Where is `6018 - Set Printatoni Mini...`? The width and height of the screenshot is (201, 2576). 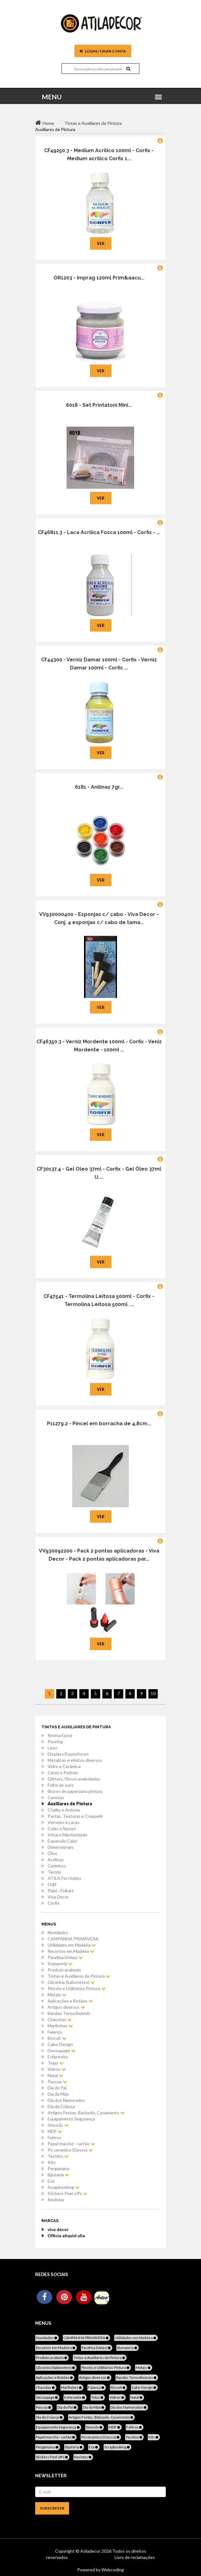 6018 - Set Printatoni Mini... is located at coordinates (99, 405).